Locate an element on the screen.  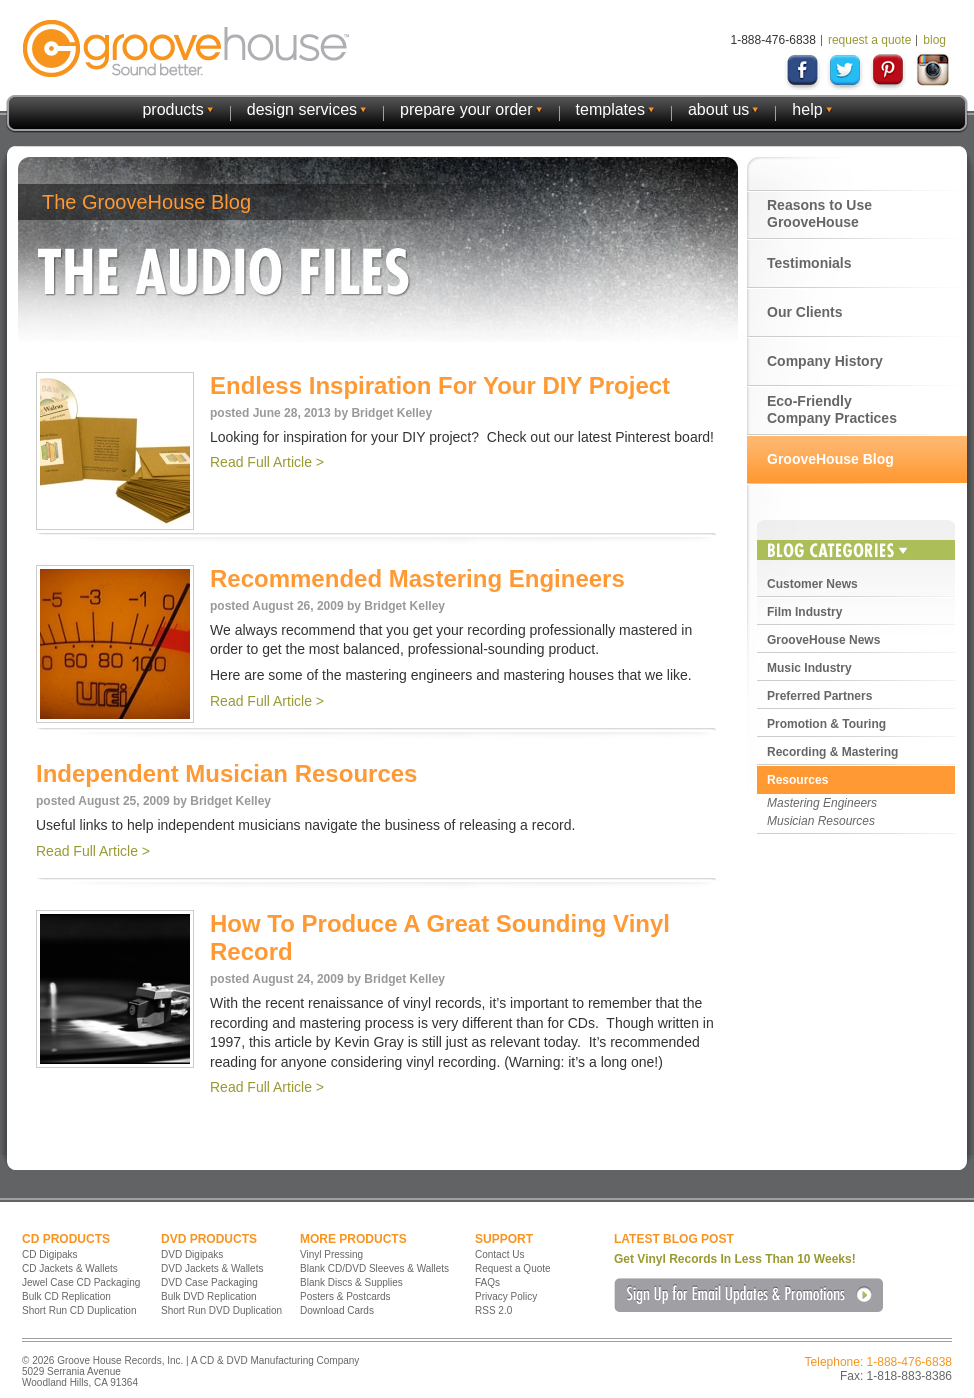
Testimonials is located at coordinates (809, 263).